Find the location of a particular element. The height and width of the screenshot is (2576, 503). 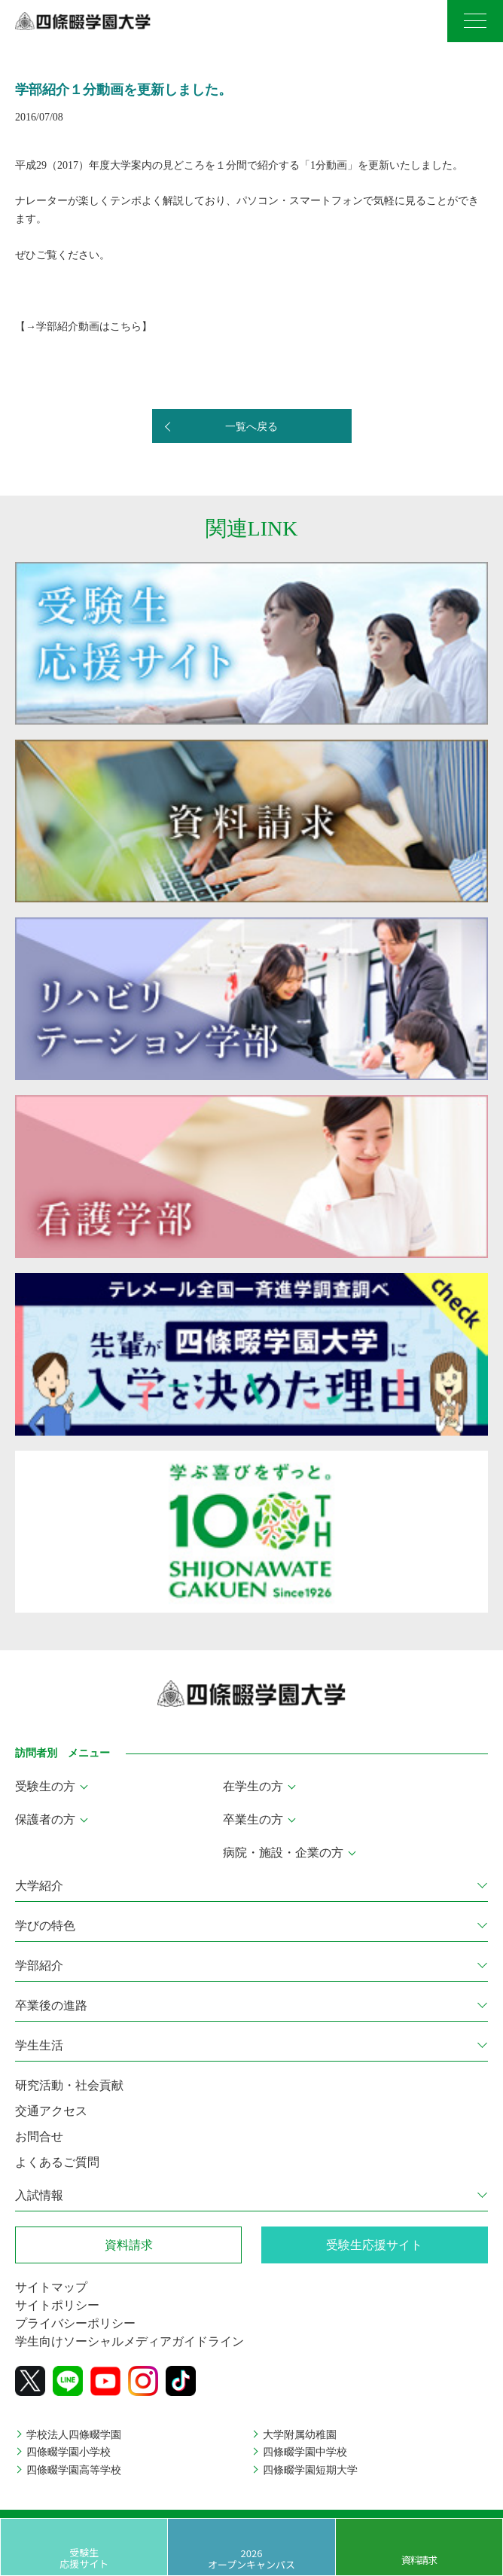

四條畷学園短期大学 is located at coordinates (310, 2470).